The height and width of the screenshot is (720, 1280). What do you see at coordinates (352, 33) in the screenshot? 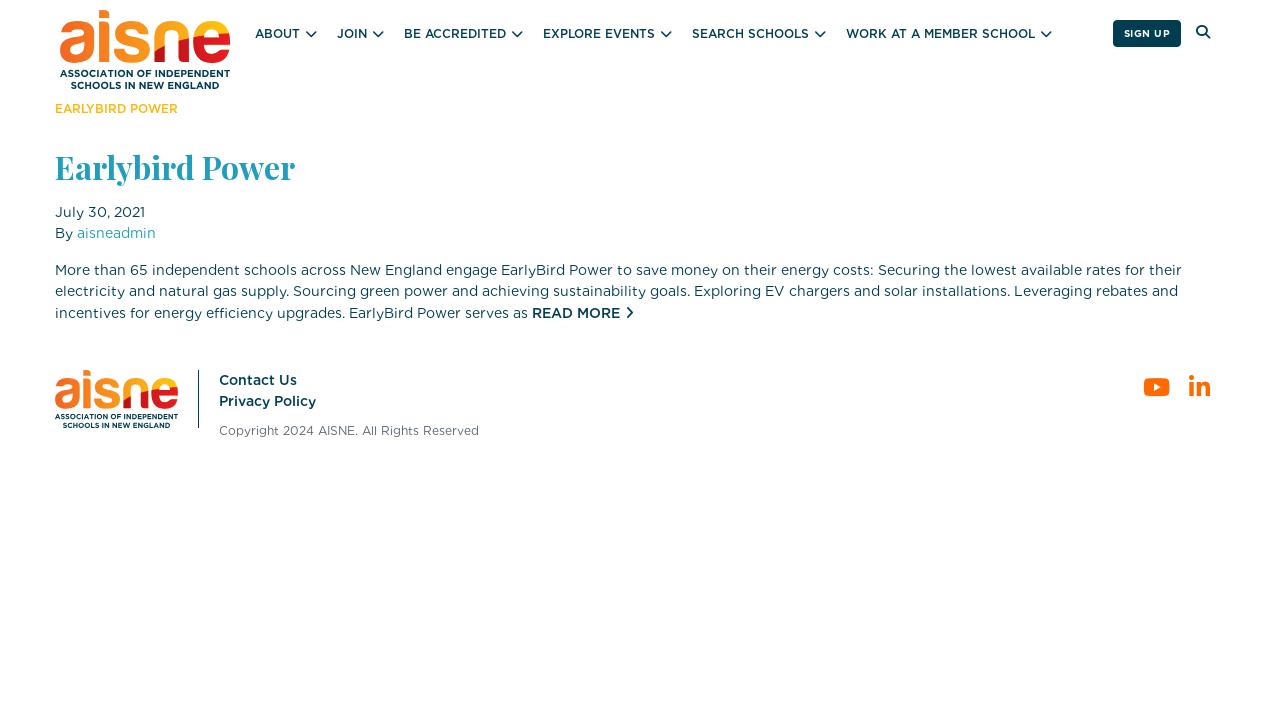
I see `Join` at bounding box center [352, 33].